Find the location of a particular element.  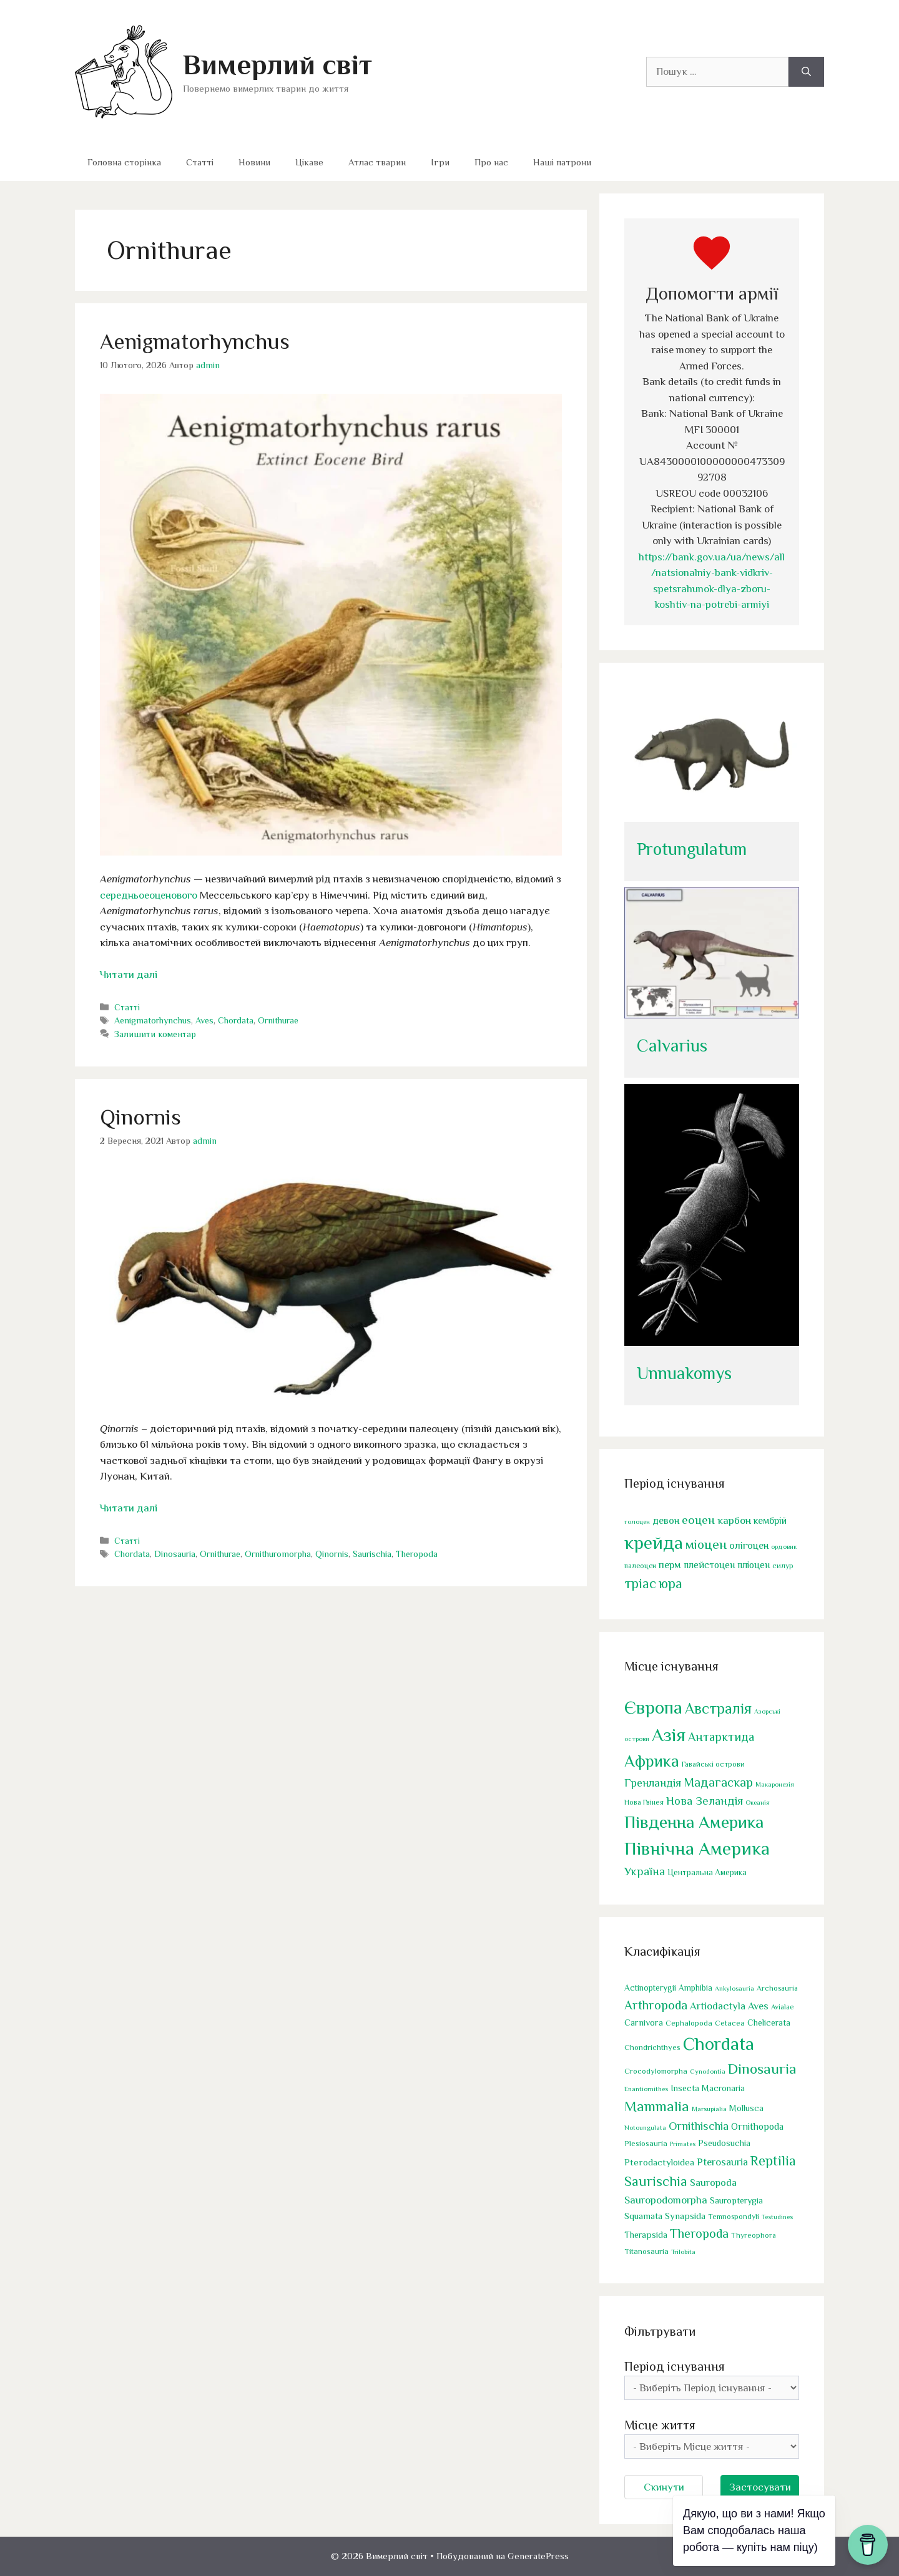

Ігри is located at coordinates (440, 162).